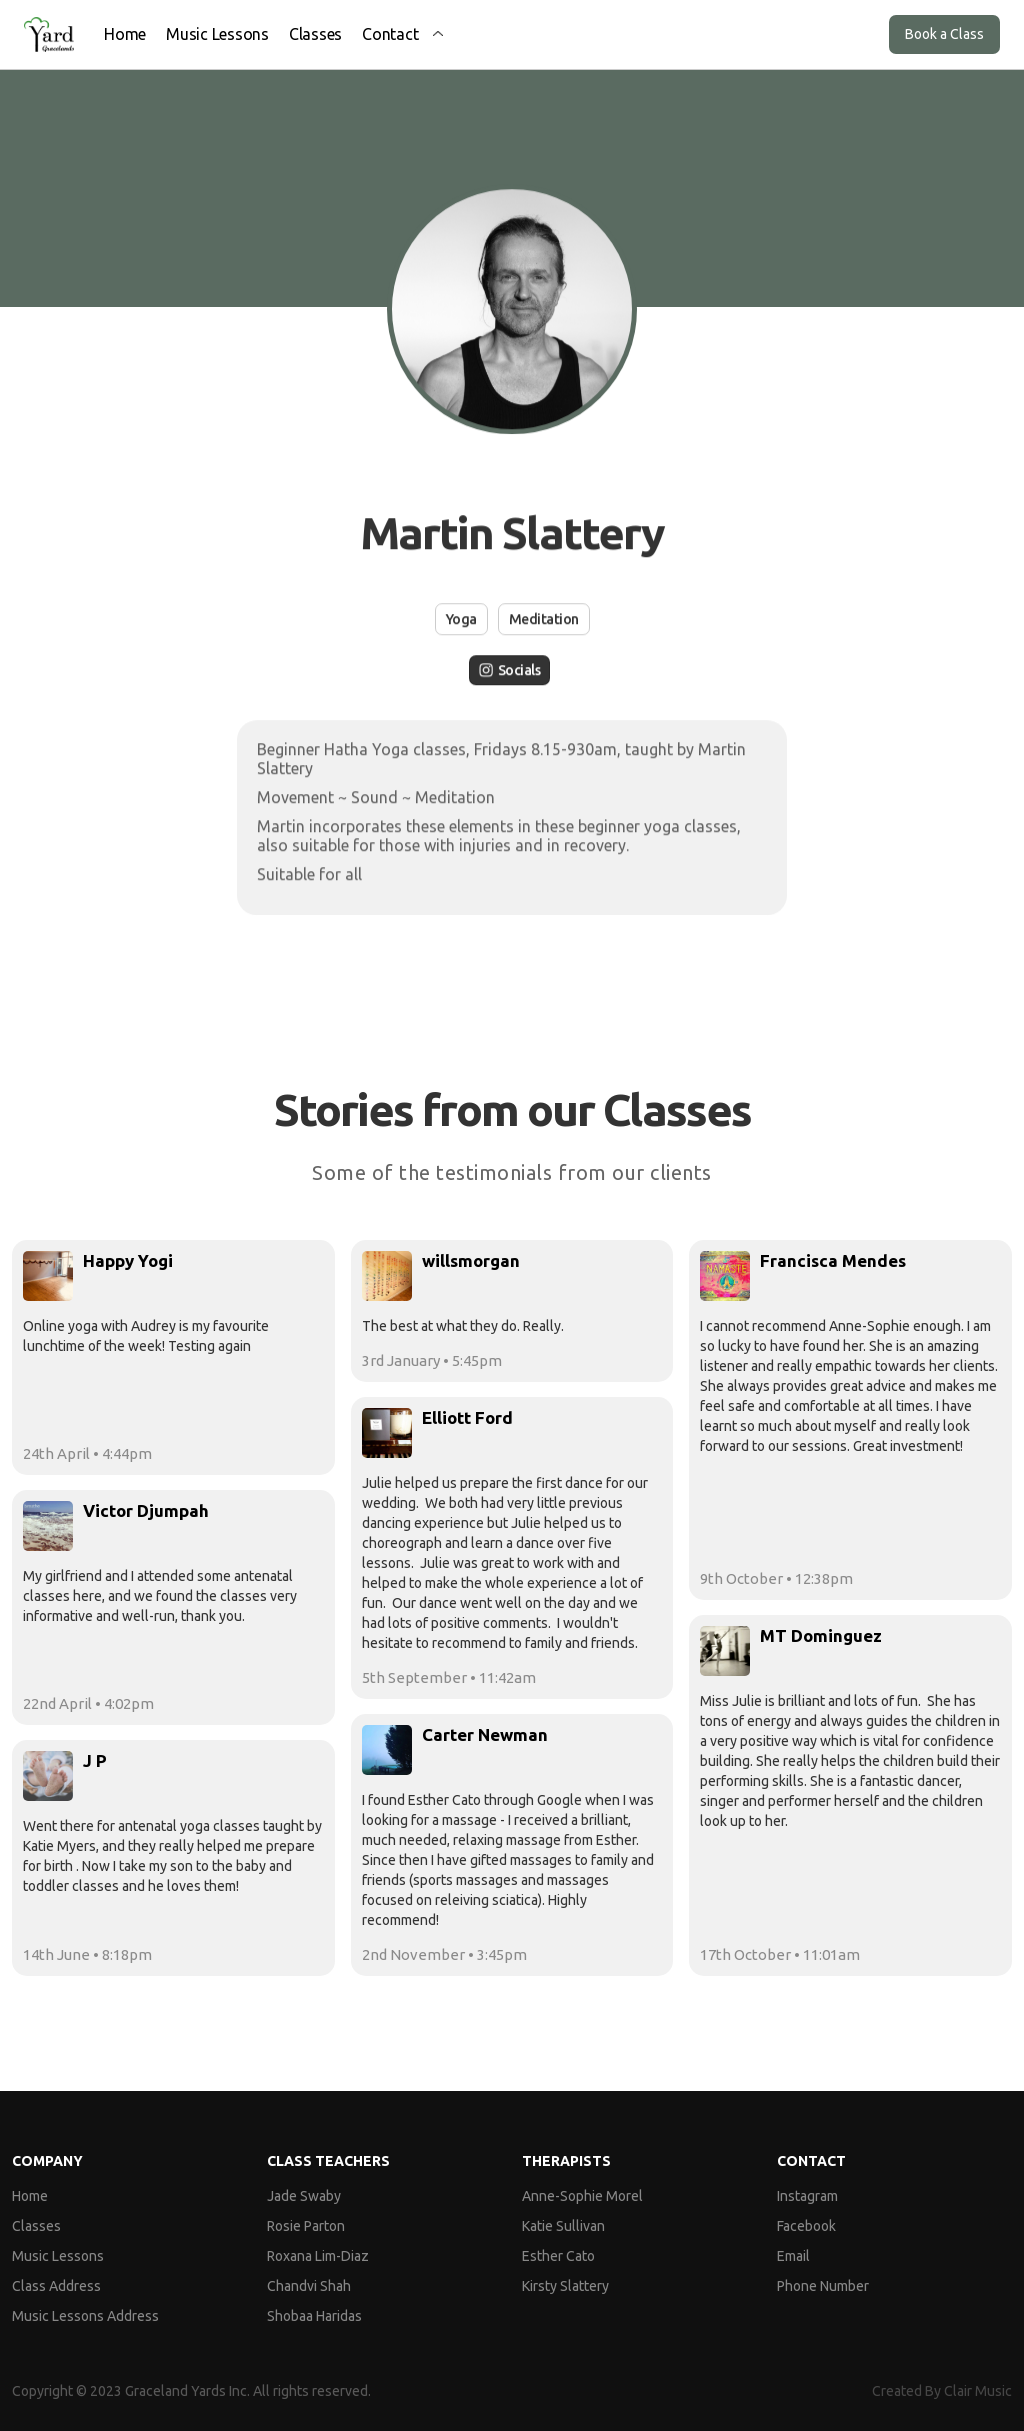 The width and height of the screenshot is (1024, 2431). I want to click on Home, so click(125, 34).